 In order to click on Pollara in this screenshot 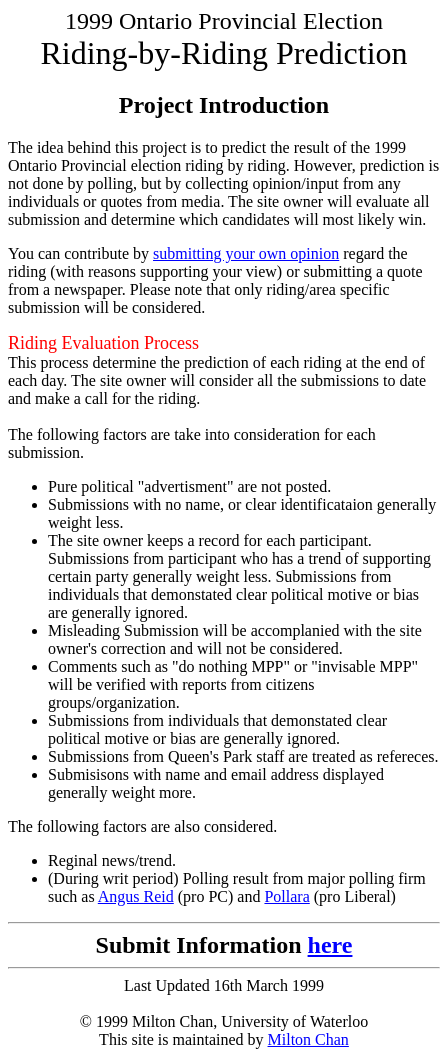, I will do `click(286, 896)`.